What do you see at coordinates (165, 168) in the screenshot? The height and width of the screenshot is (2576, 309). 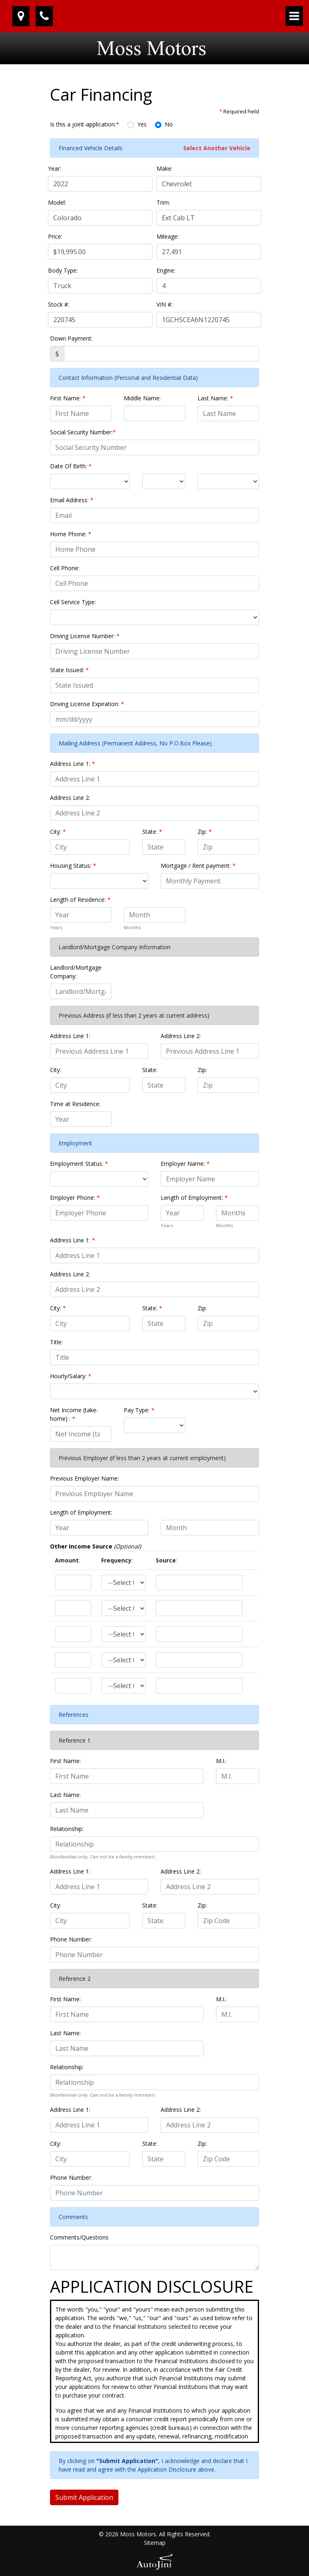 I see `Make:` at bounding box center [165, 168].